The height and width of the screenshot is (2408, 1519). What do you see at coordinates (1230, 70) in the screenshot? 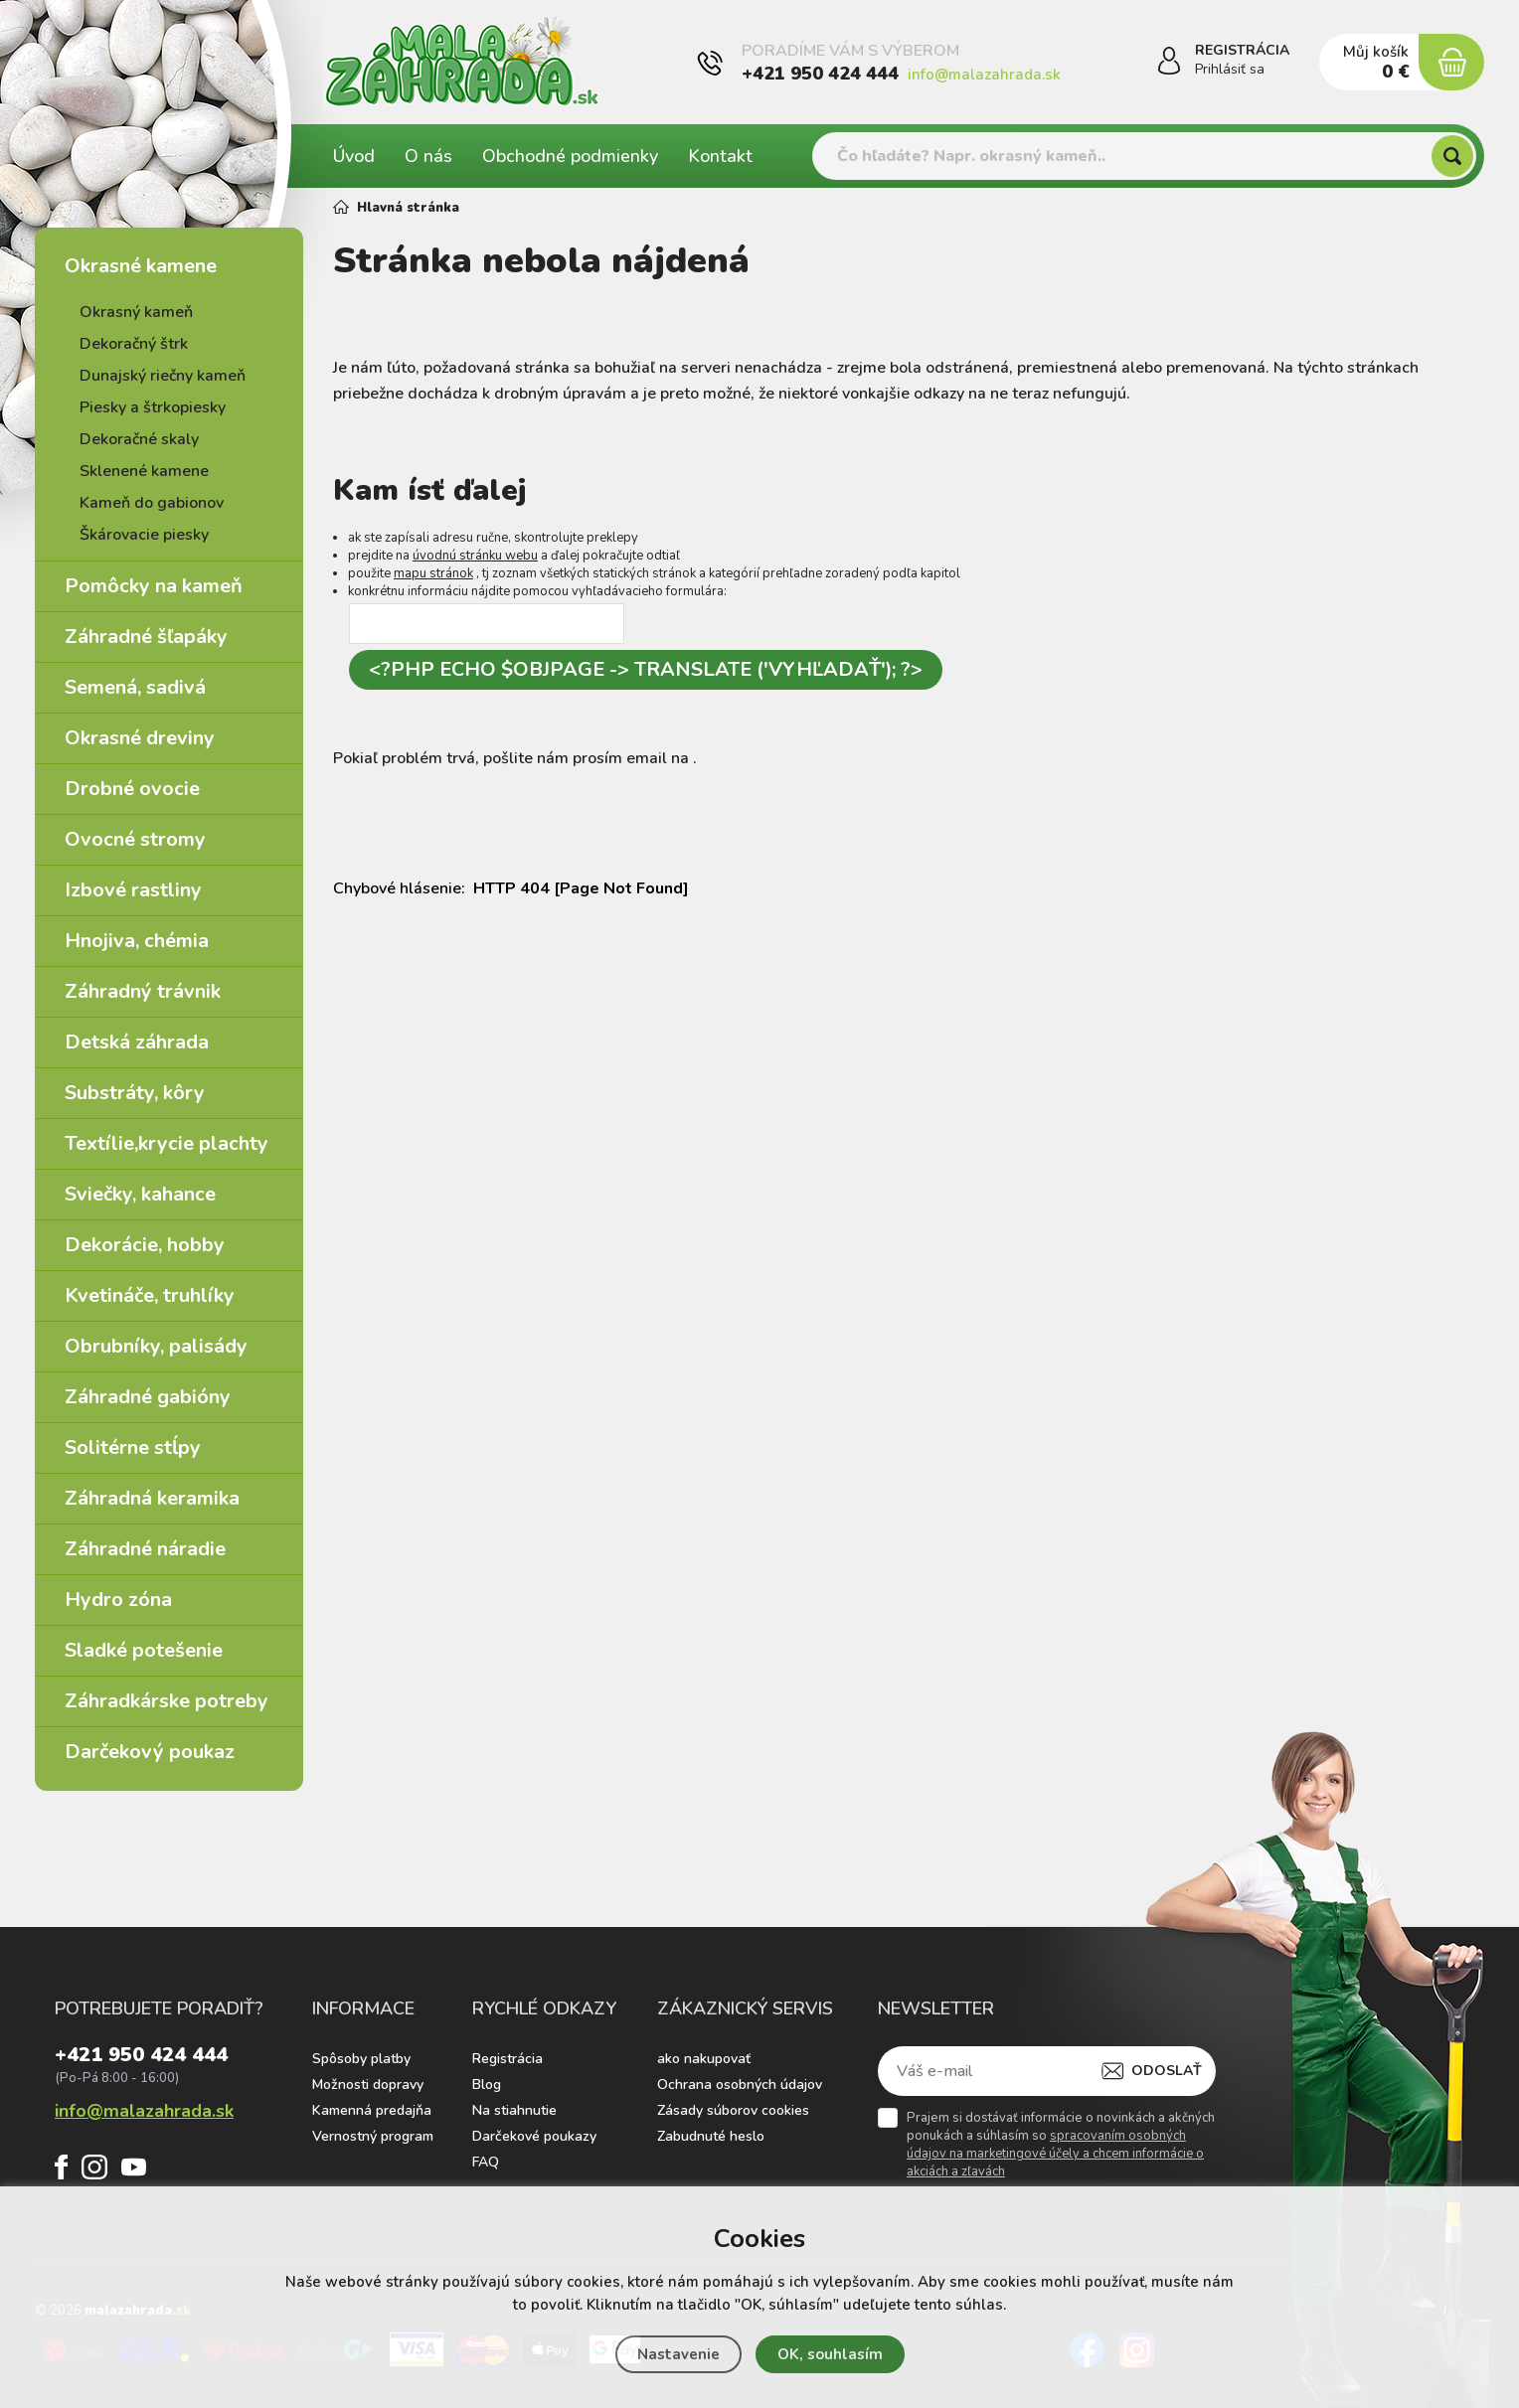
I see `Prihlásiť sa` at bounding box center [1230, 70].